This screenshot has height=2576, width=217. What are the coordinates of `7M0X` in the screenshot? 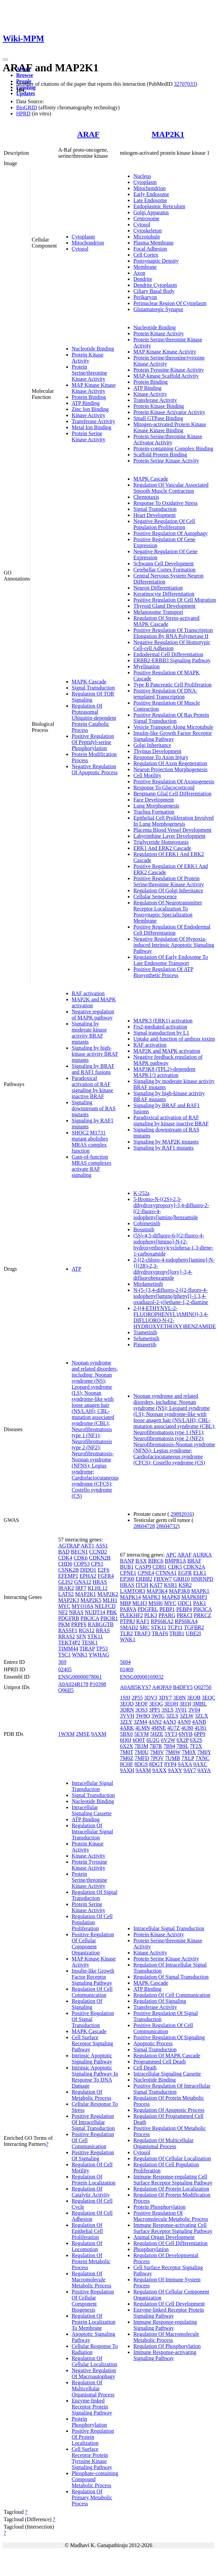 It's located at (189, 1752).